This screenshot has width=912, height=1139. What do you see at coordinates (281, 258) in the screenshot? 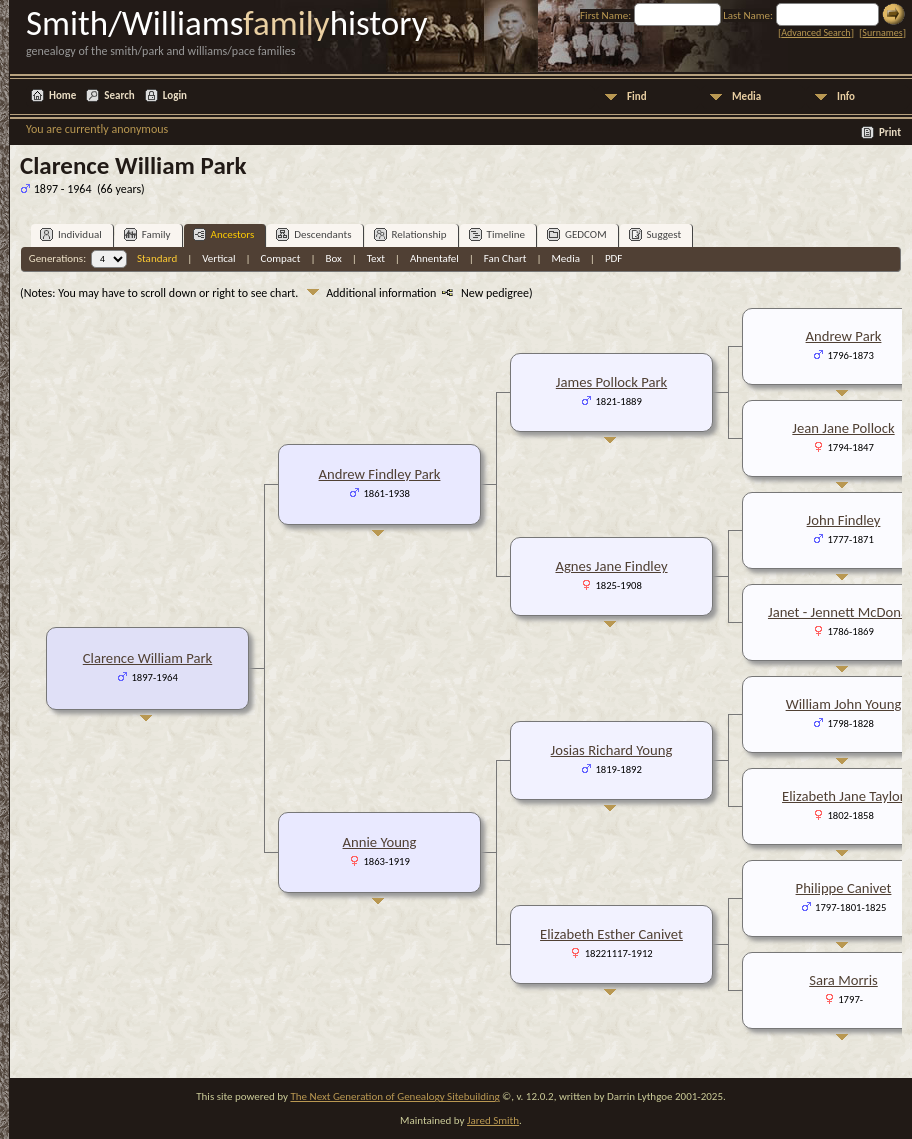
I see `Compact` at bounding box center [281, 258].